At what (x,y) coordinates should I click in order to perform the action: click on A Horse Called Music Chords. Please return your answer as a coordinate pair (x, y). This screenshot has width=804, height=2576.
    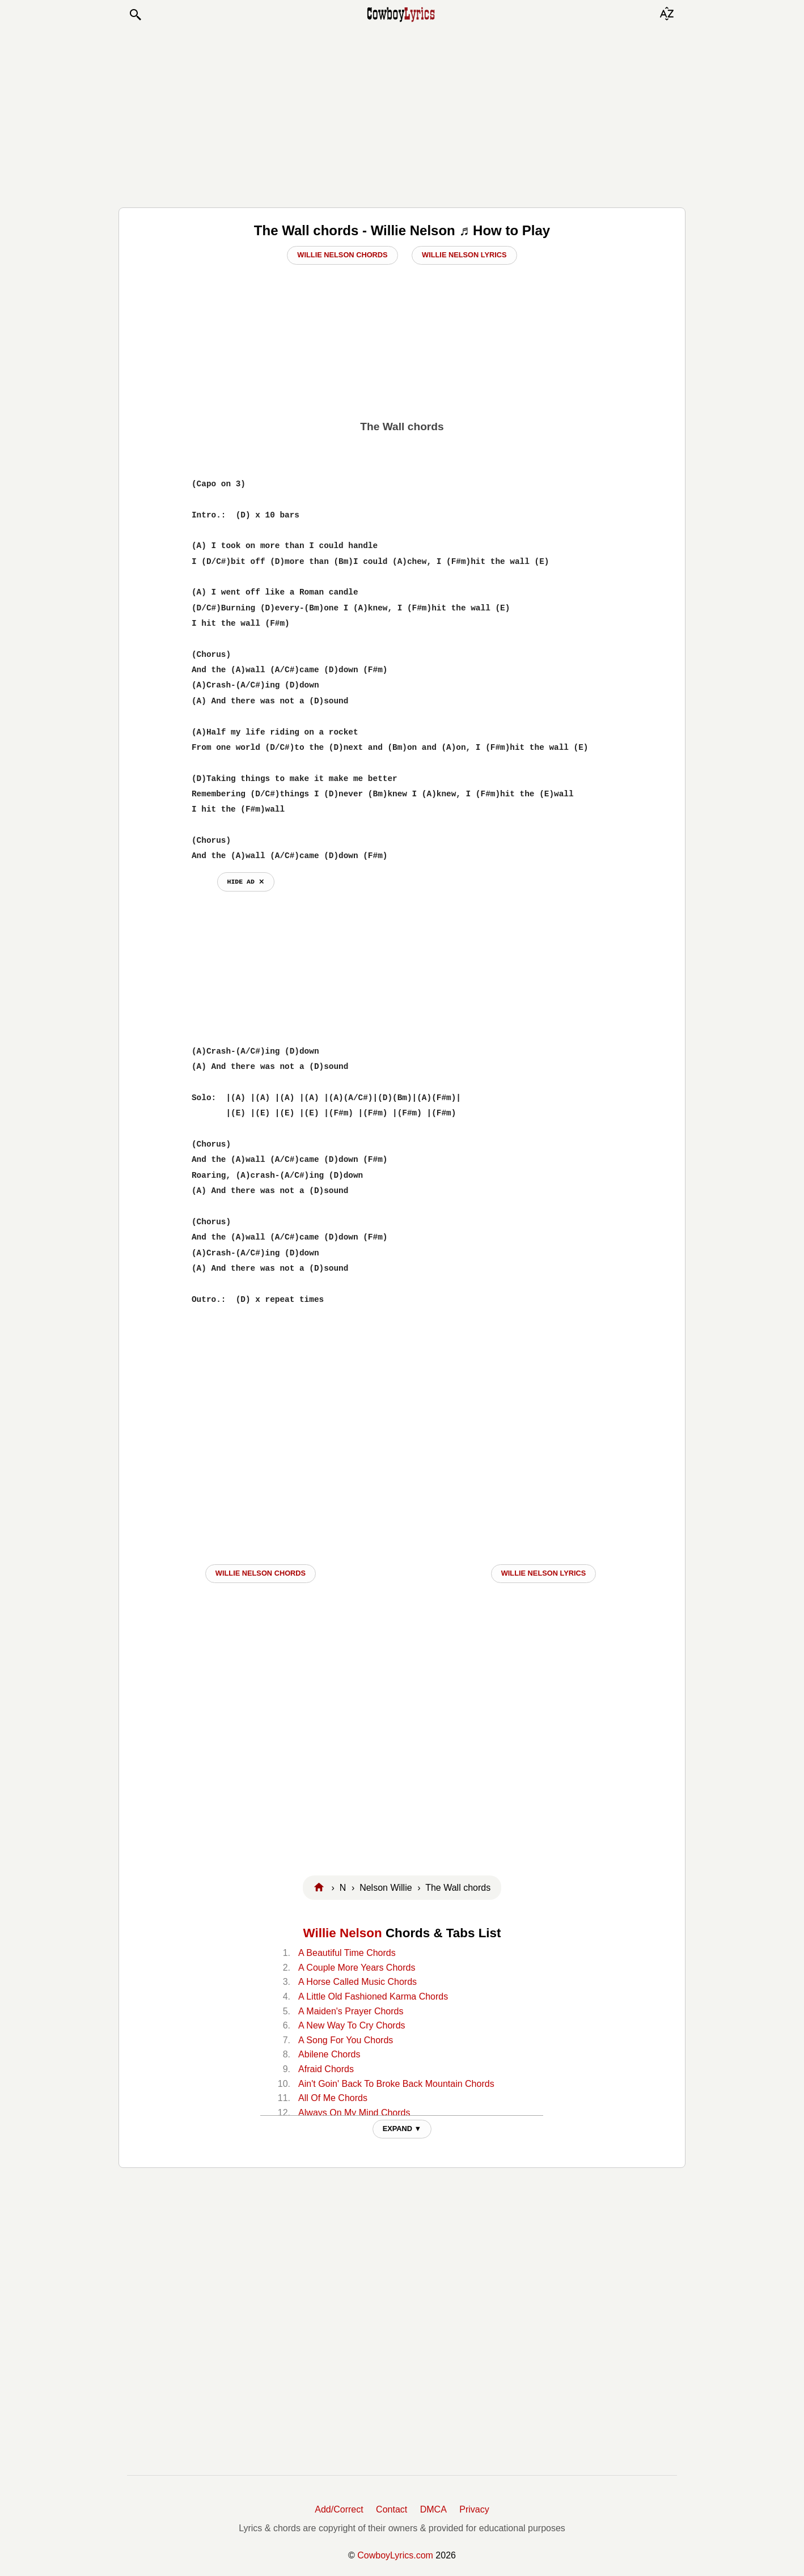
    Looking at the image, I should click on (357, 1982).